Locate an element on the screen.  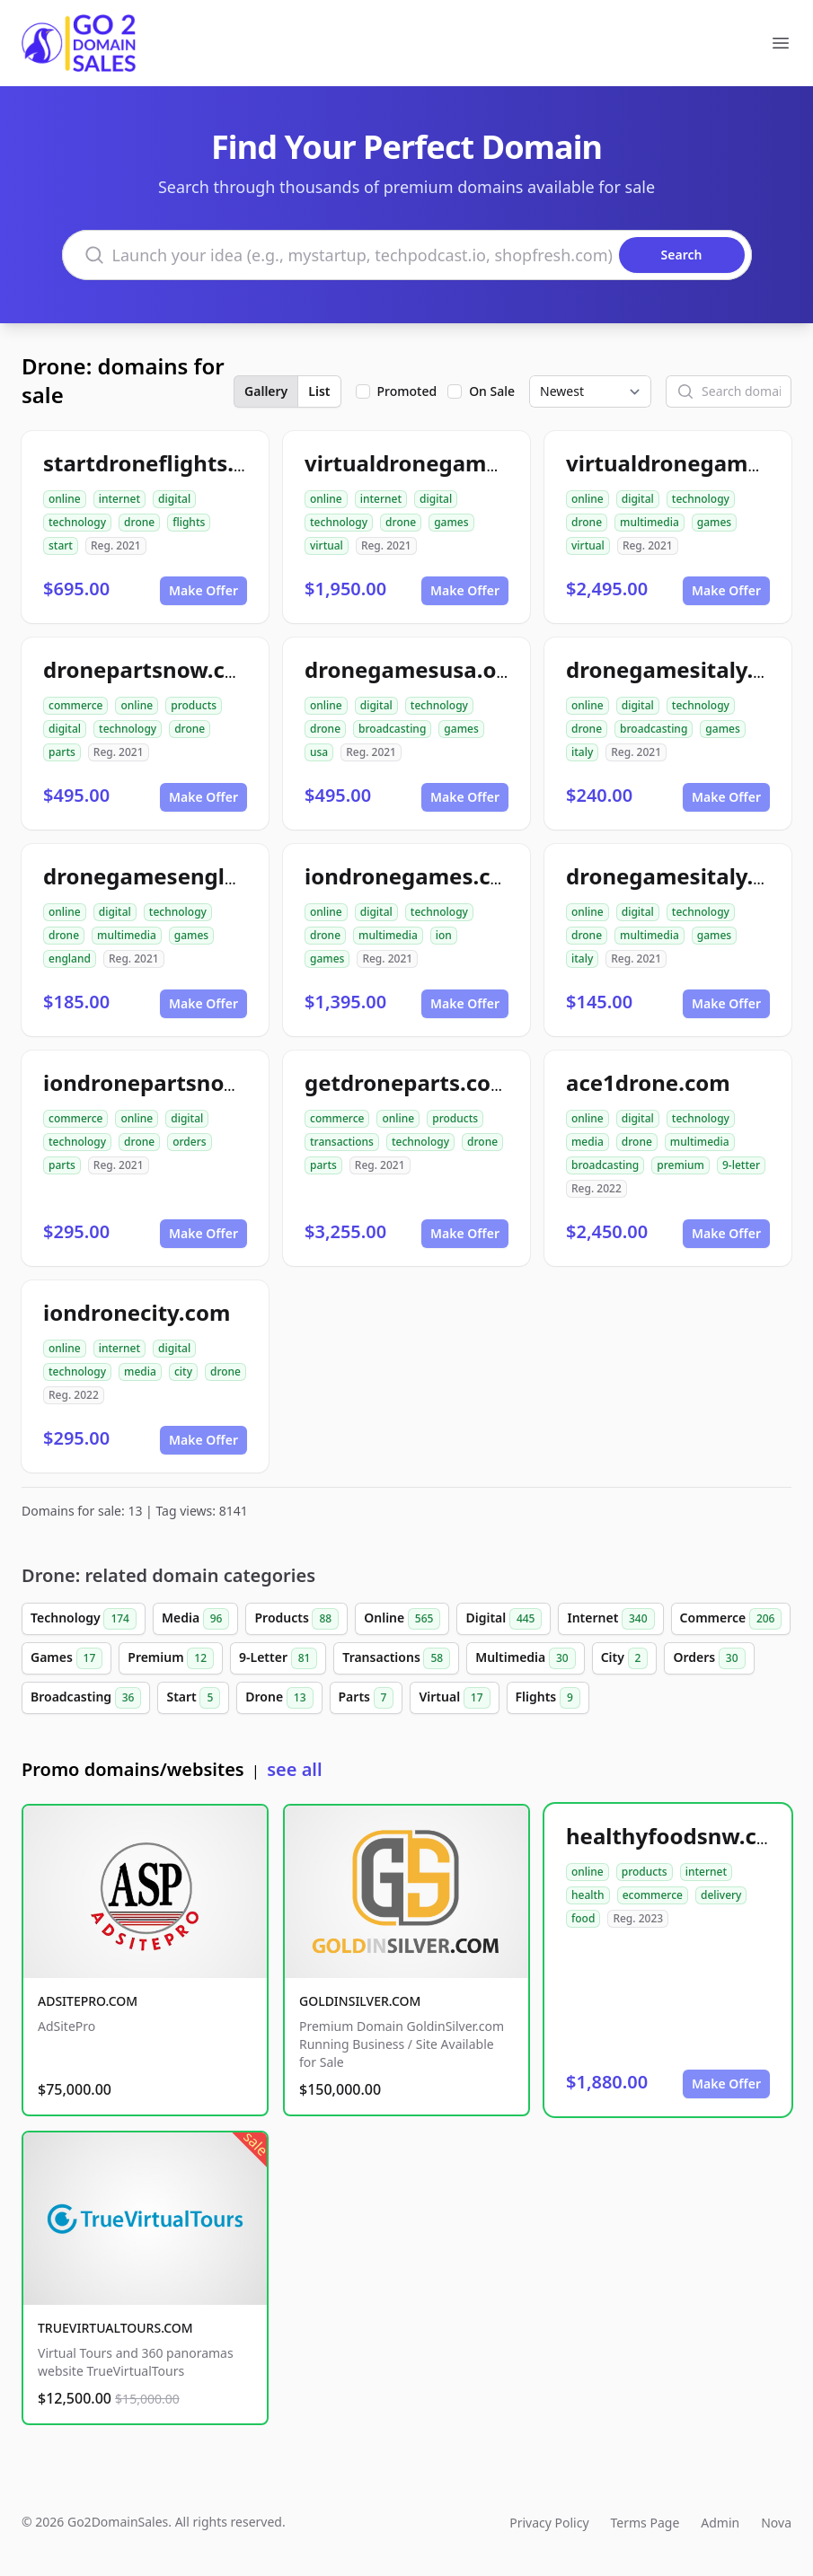
internet is located at coordinates (119, 498).